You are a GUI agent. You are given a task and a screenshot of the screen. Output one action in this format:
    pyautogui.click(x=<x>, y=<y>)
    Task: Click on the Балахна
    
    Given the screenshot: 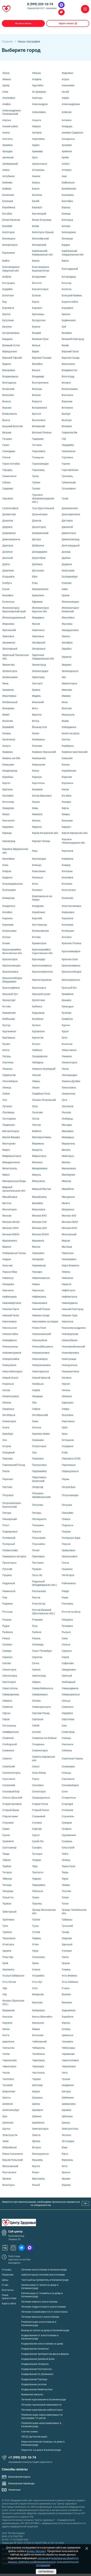 What is the action you would take?
    pyautogui.click(x=37, y=194)
    